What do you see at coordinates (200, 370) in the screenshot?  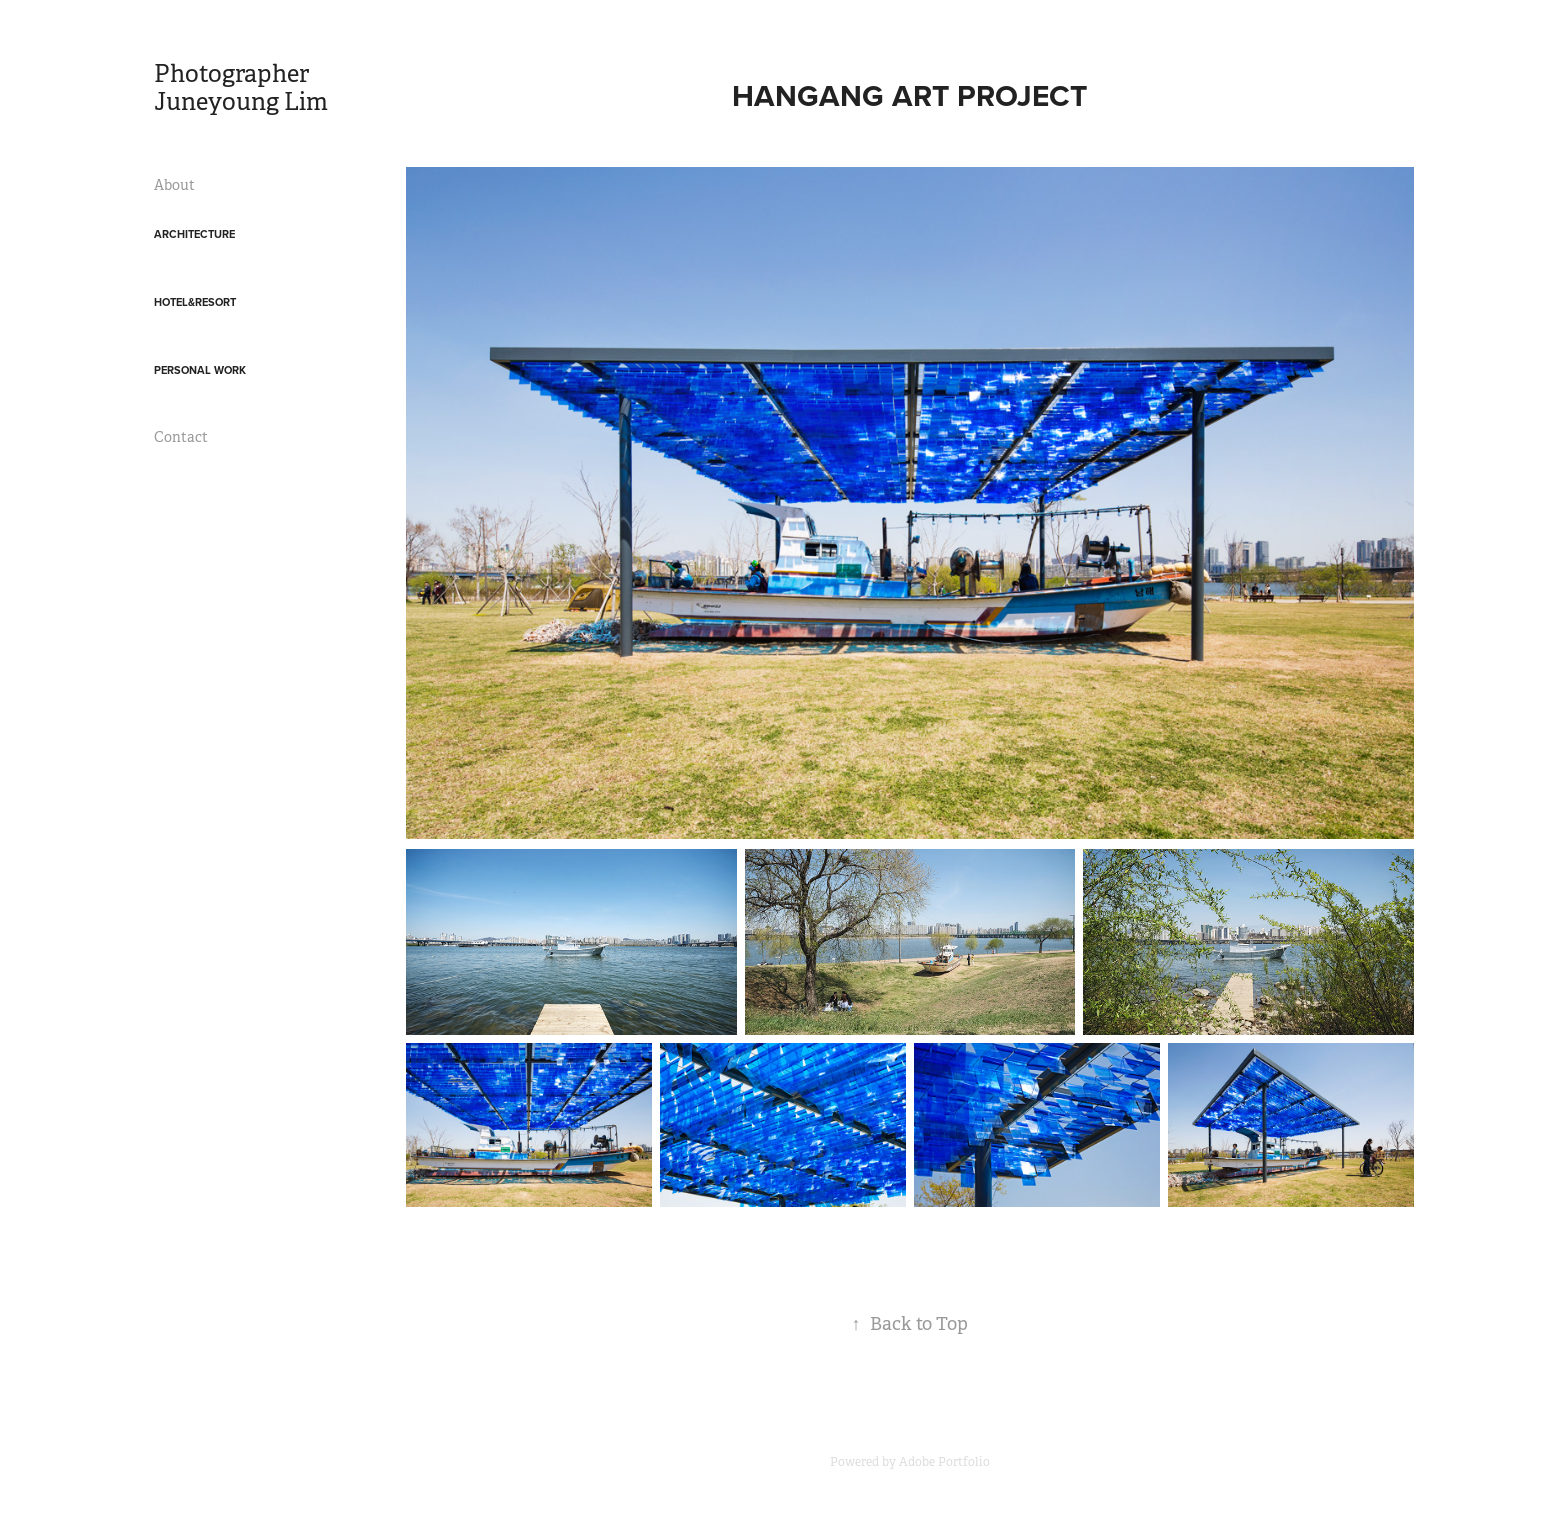 I see `Personal work` at bounding box center [200, 370].